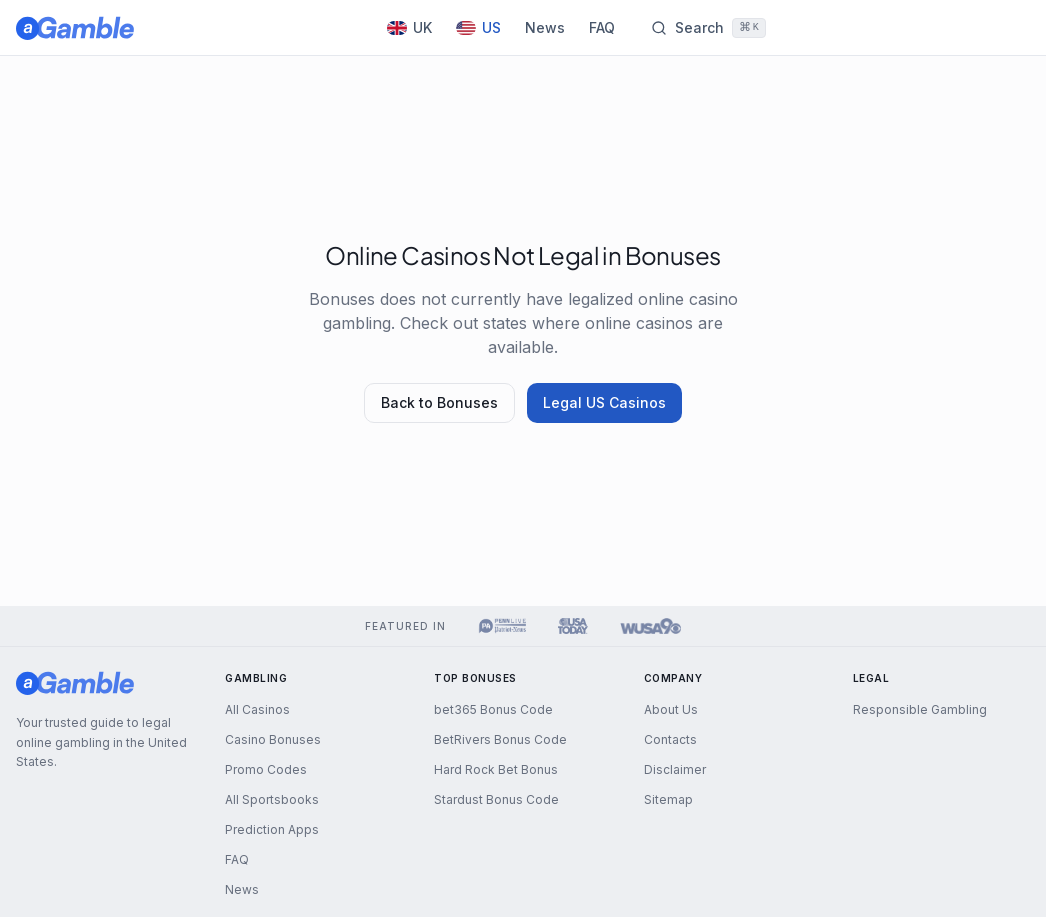 This screenshot has width=1046, height=917. Describe the element at coordinates (500, 739) in the screenshot. I see `BetRivers Bonus Code` at that location.